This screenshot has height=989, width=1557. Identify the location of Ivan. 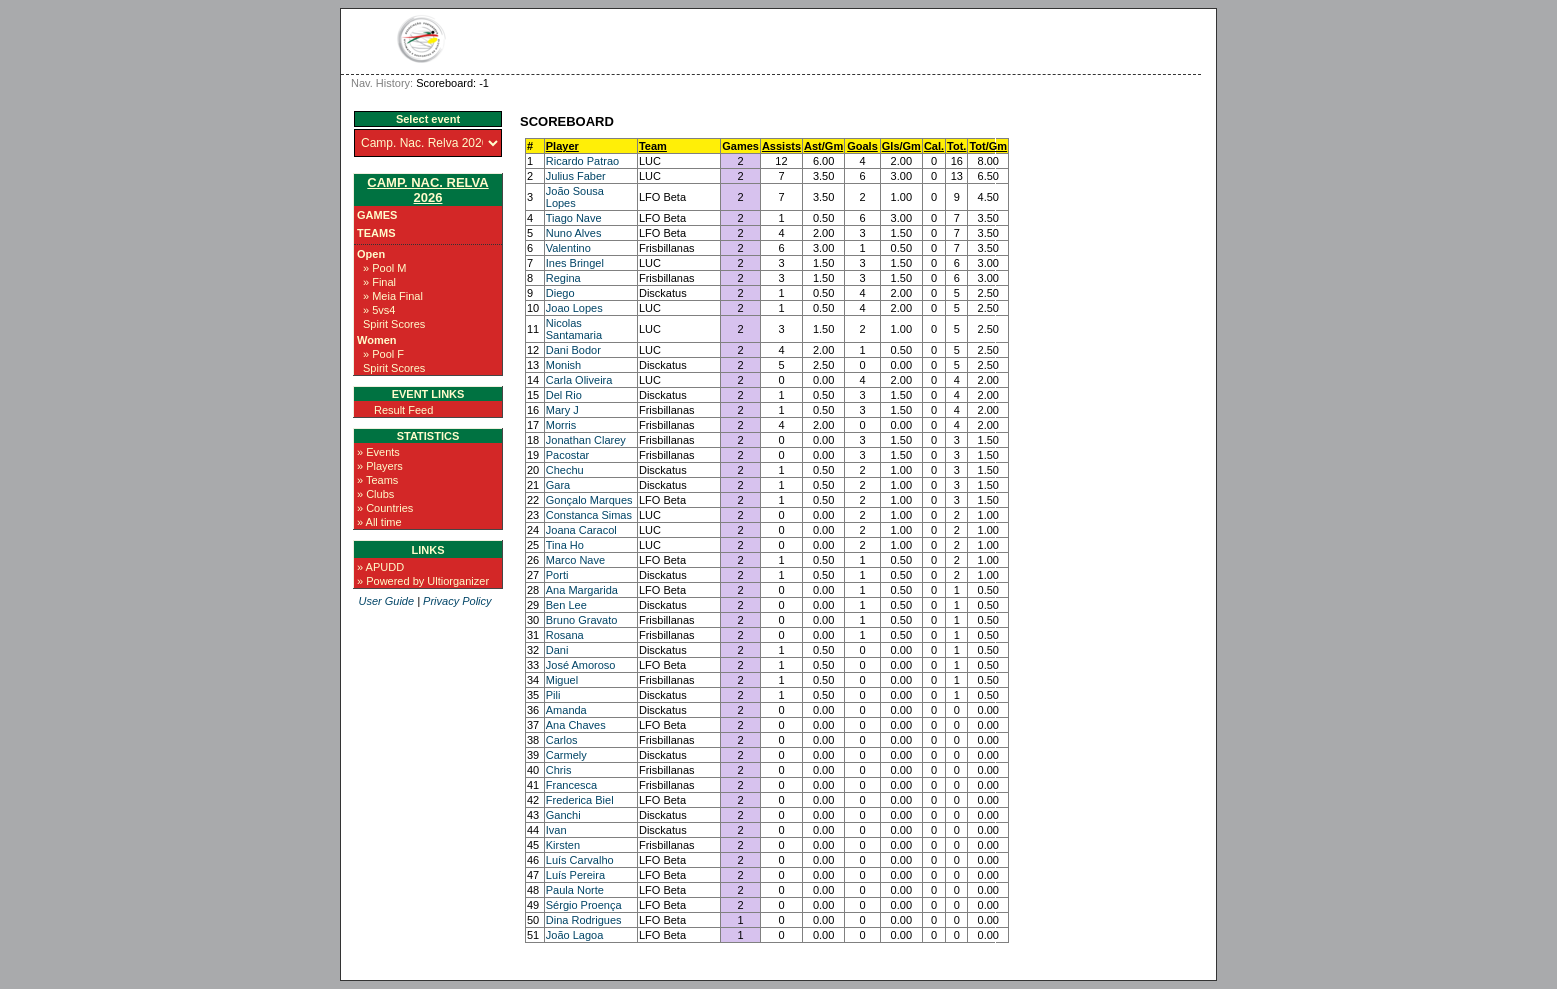
(556, 830).